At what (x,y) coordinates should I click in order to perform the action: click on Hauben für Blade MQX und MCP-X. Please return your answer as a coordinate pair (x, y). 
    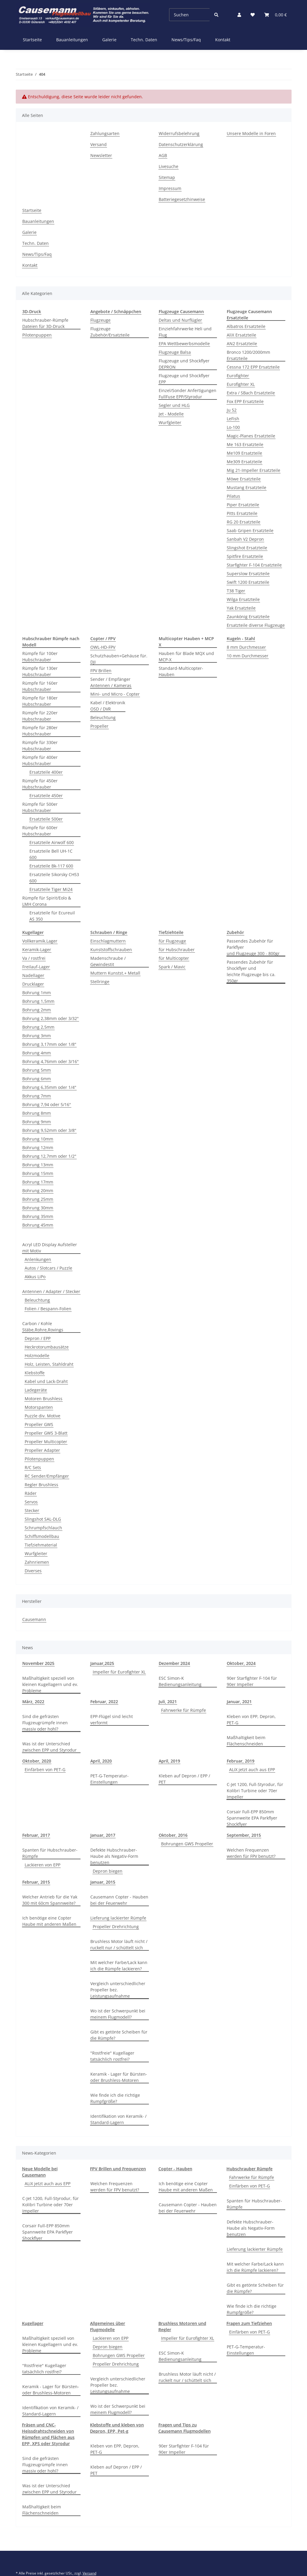
    Looking at the image, I should click on (186, 656).